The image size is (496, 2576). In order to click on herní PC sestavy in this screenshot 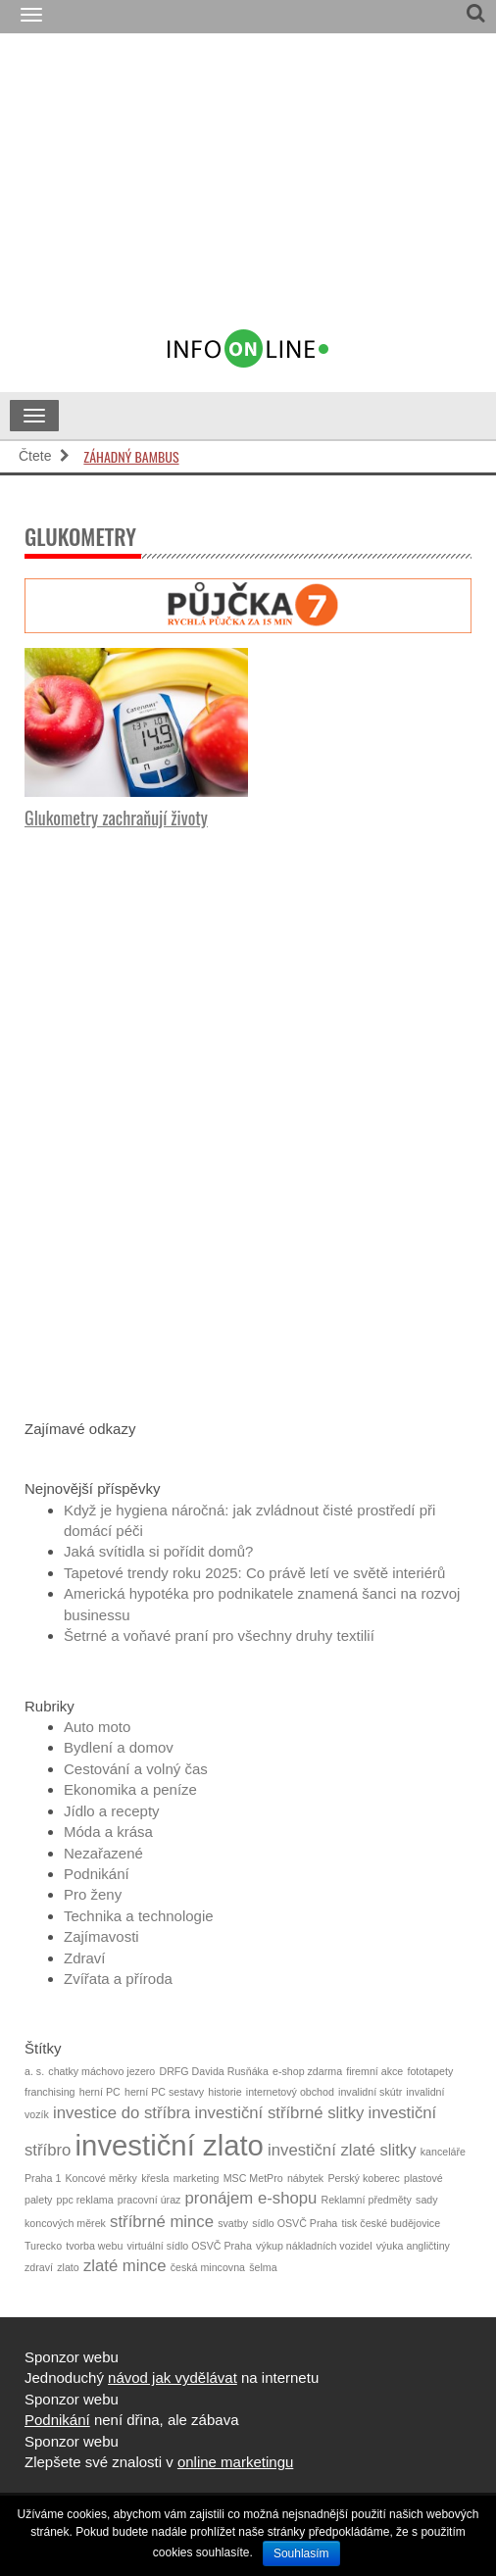, I will do `click(164, 2092)`.